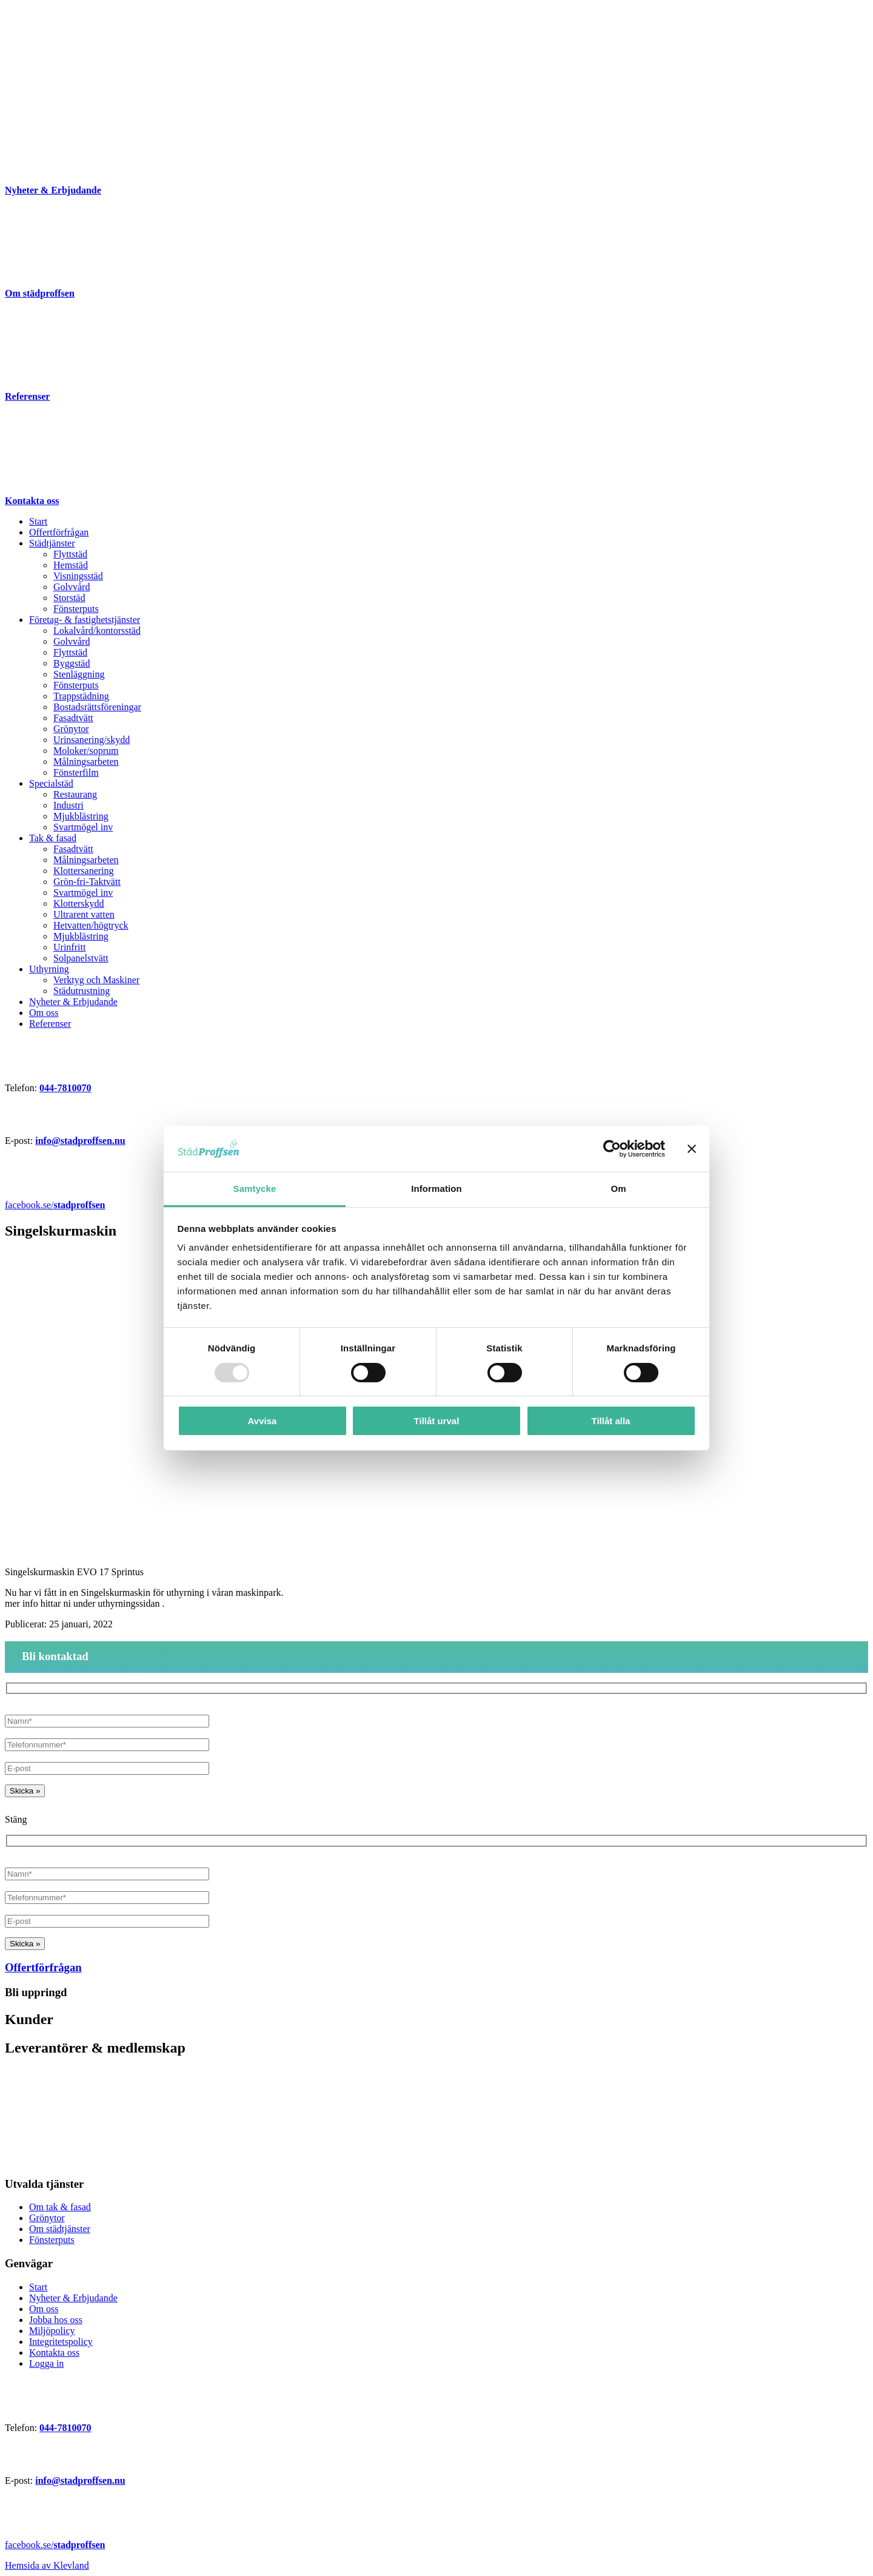 The image size is (873, 2576). Describe the element at coordinates (55, 2320) in the screenshot. I see `Jobba hos oss` at that location.